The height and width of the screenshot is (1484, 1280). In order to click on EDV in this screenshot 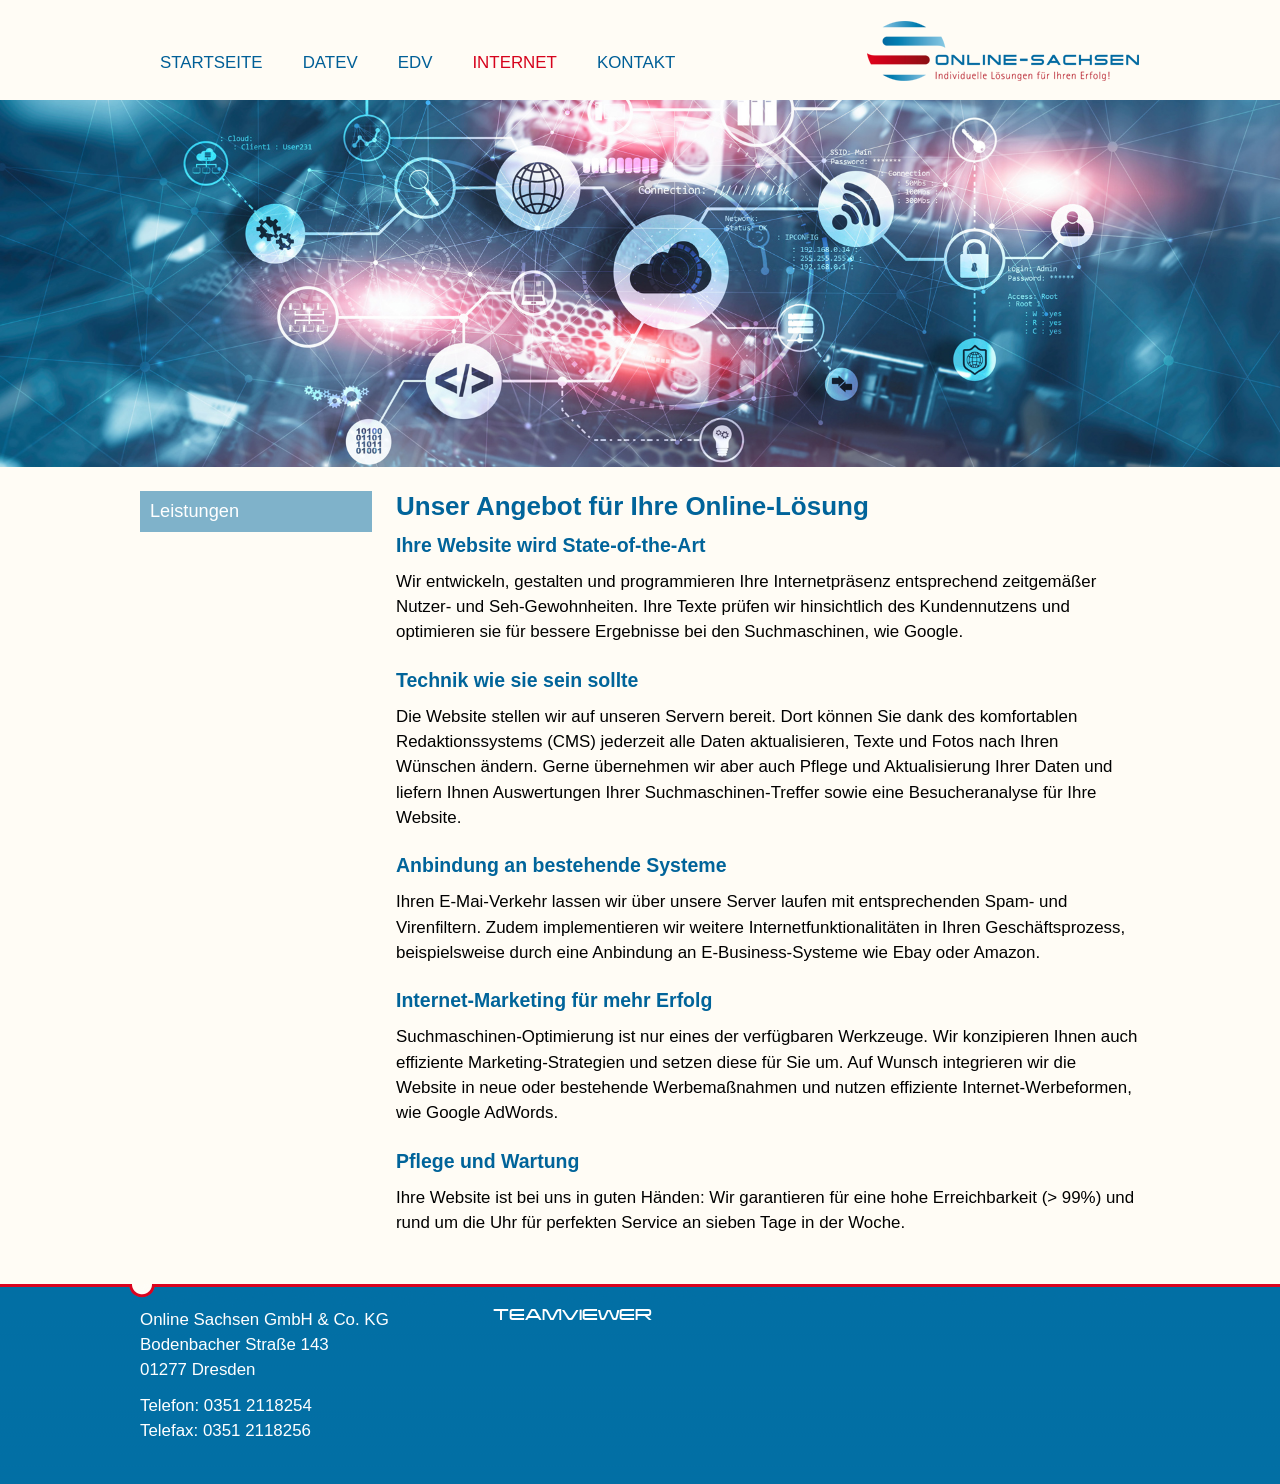, I will do `click(415, 62)`.